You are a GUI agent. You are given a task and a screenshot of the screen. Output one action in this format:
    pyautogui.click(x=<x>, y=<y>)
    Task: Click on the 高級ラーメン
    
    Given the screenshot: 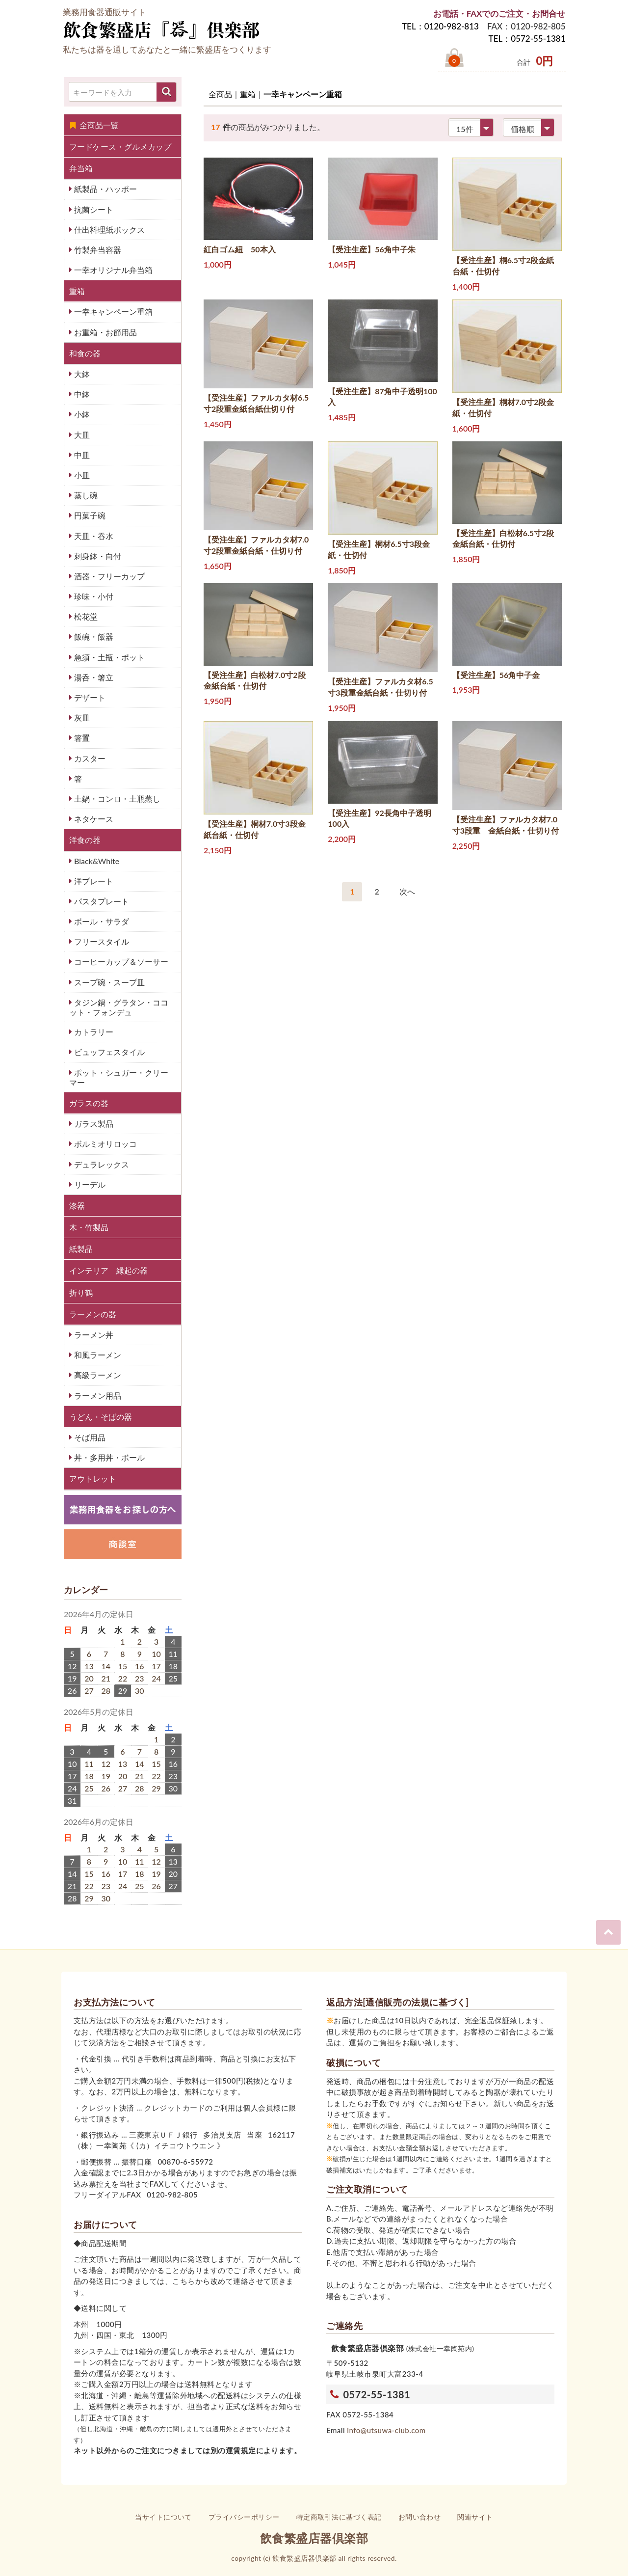 What is the action you would take?
    pyautogui.click(x=96, y=1375)
    